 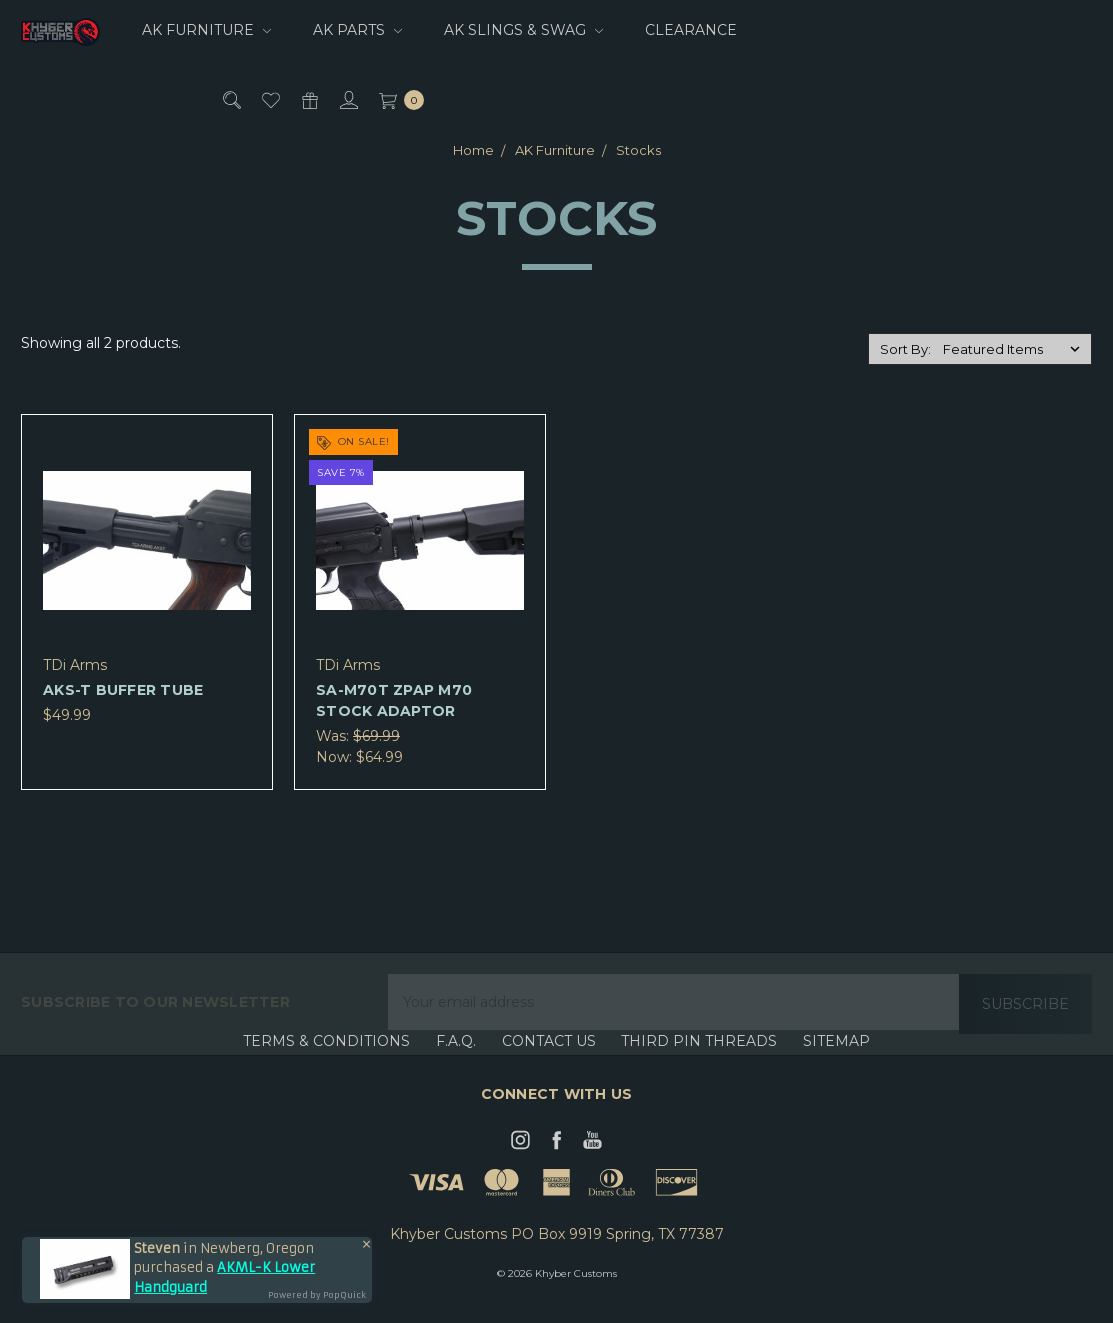 What do you see at coordinates (699, 1061) in the screenshot?
I see `Third Pin Threads` at bounding box center [699, 1061].